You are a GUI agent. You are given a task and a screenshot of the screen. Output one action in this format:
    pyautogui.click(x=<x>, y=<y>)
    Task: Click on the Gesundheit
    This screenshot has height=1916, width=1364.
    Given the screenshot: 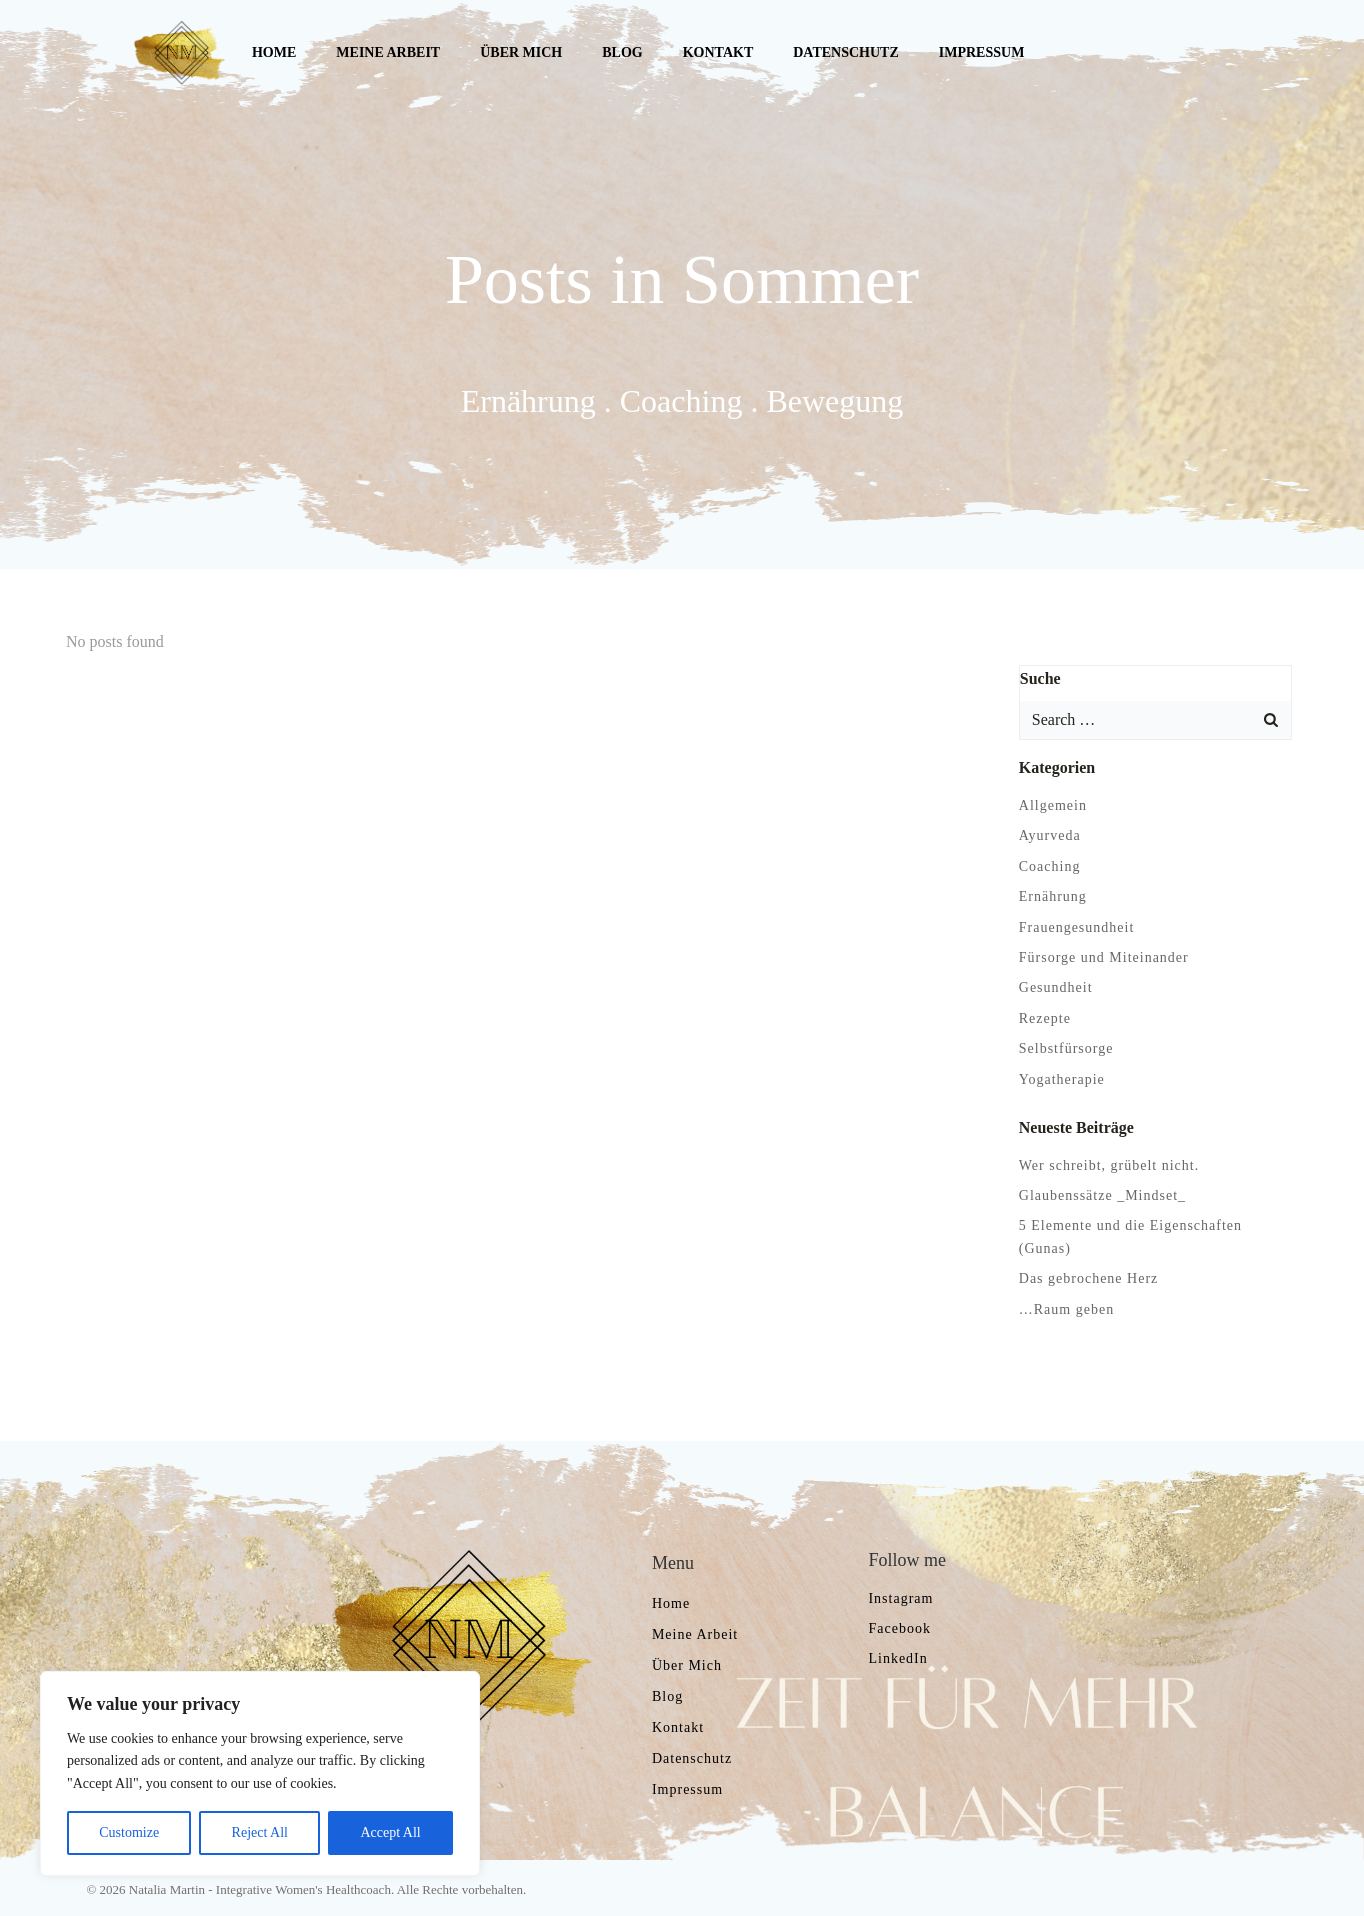 What is the action you would take?
    pyautogui.click(x=1050, y=981)
    